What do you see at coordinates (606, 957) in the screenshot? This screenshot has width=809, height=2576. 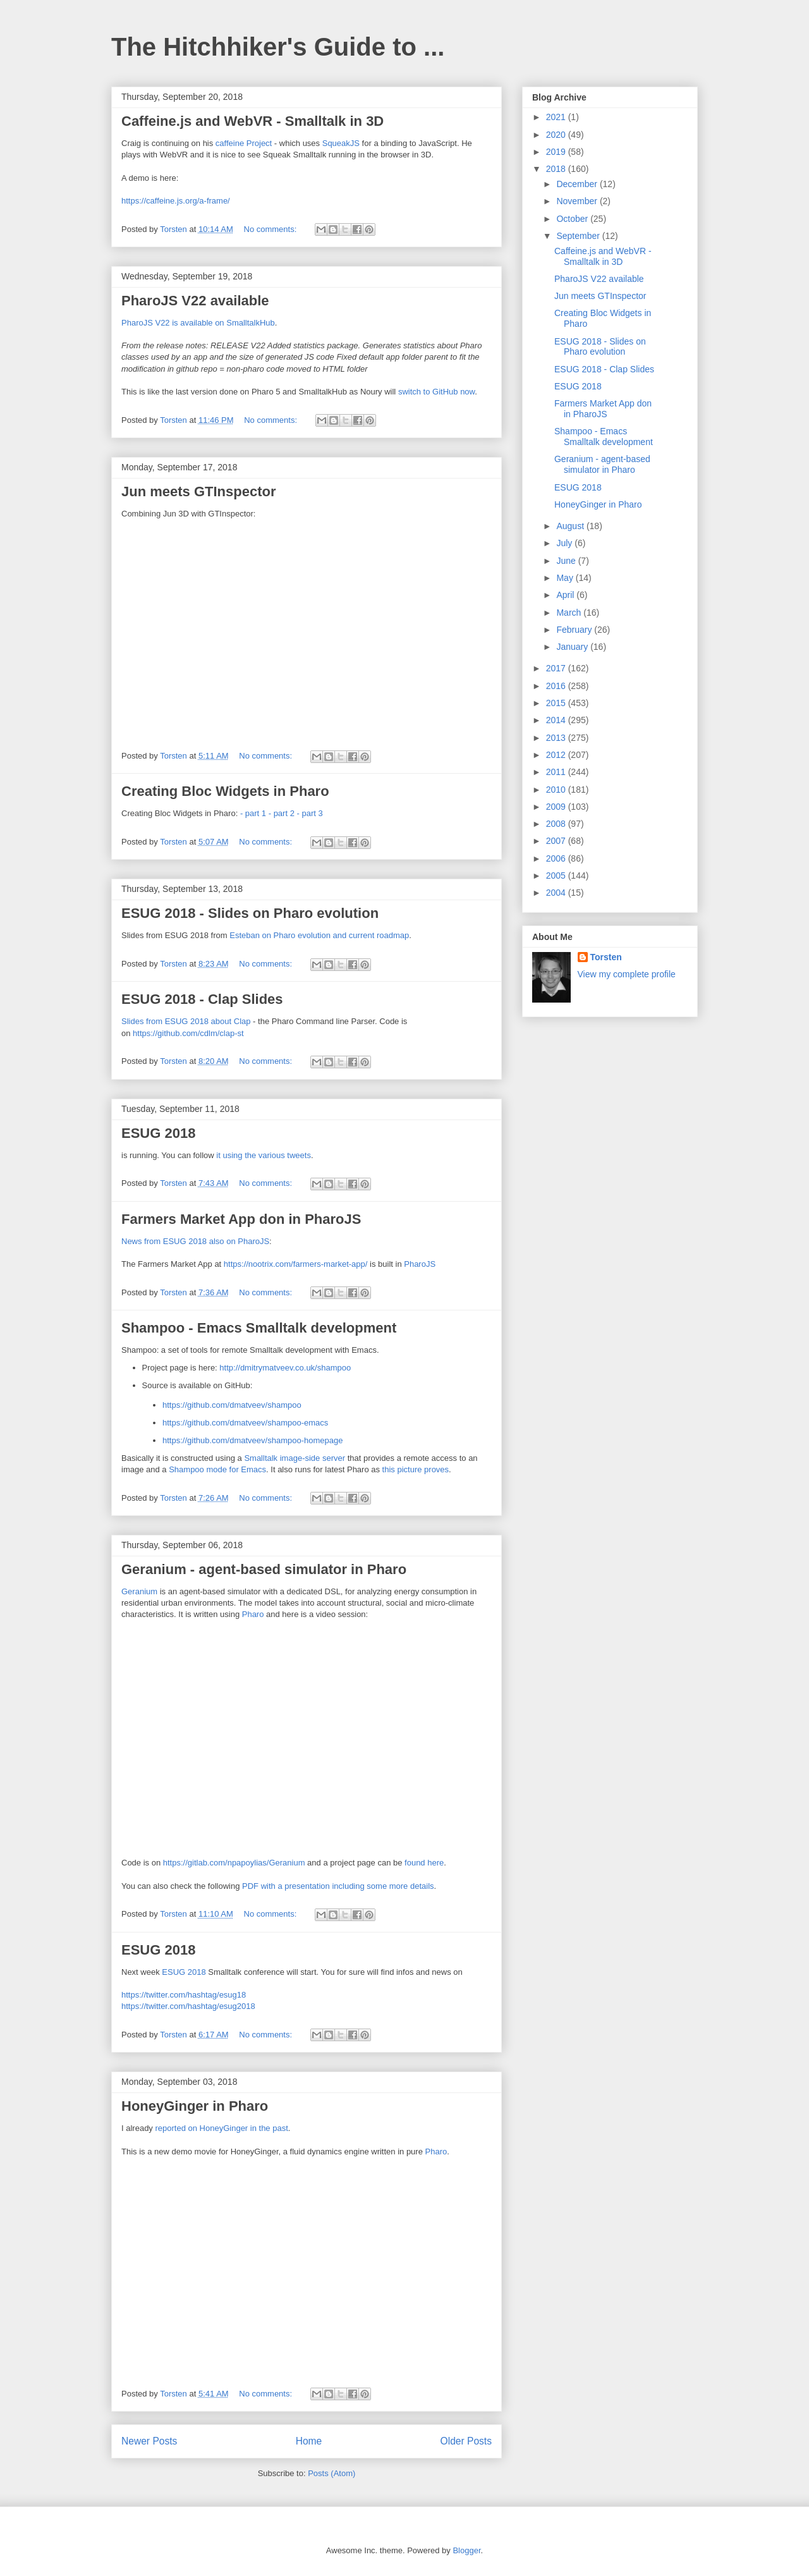 I see `Torsten` at bounding box center [606, 957].